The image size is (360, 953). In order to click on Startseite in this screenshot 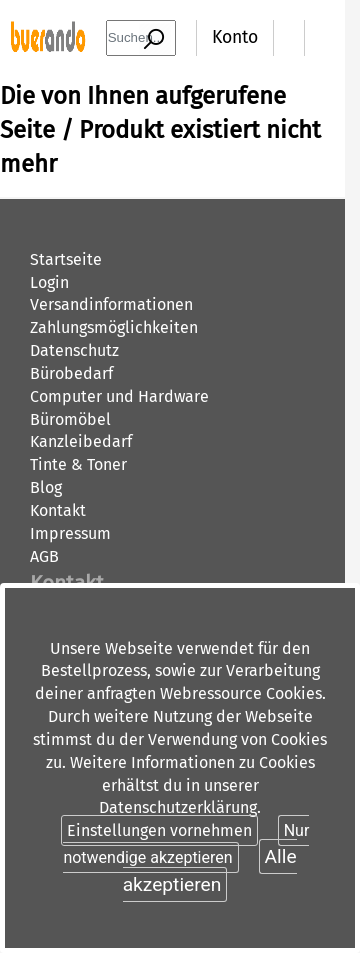, I will do `click(66, 259)`.